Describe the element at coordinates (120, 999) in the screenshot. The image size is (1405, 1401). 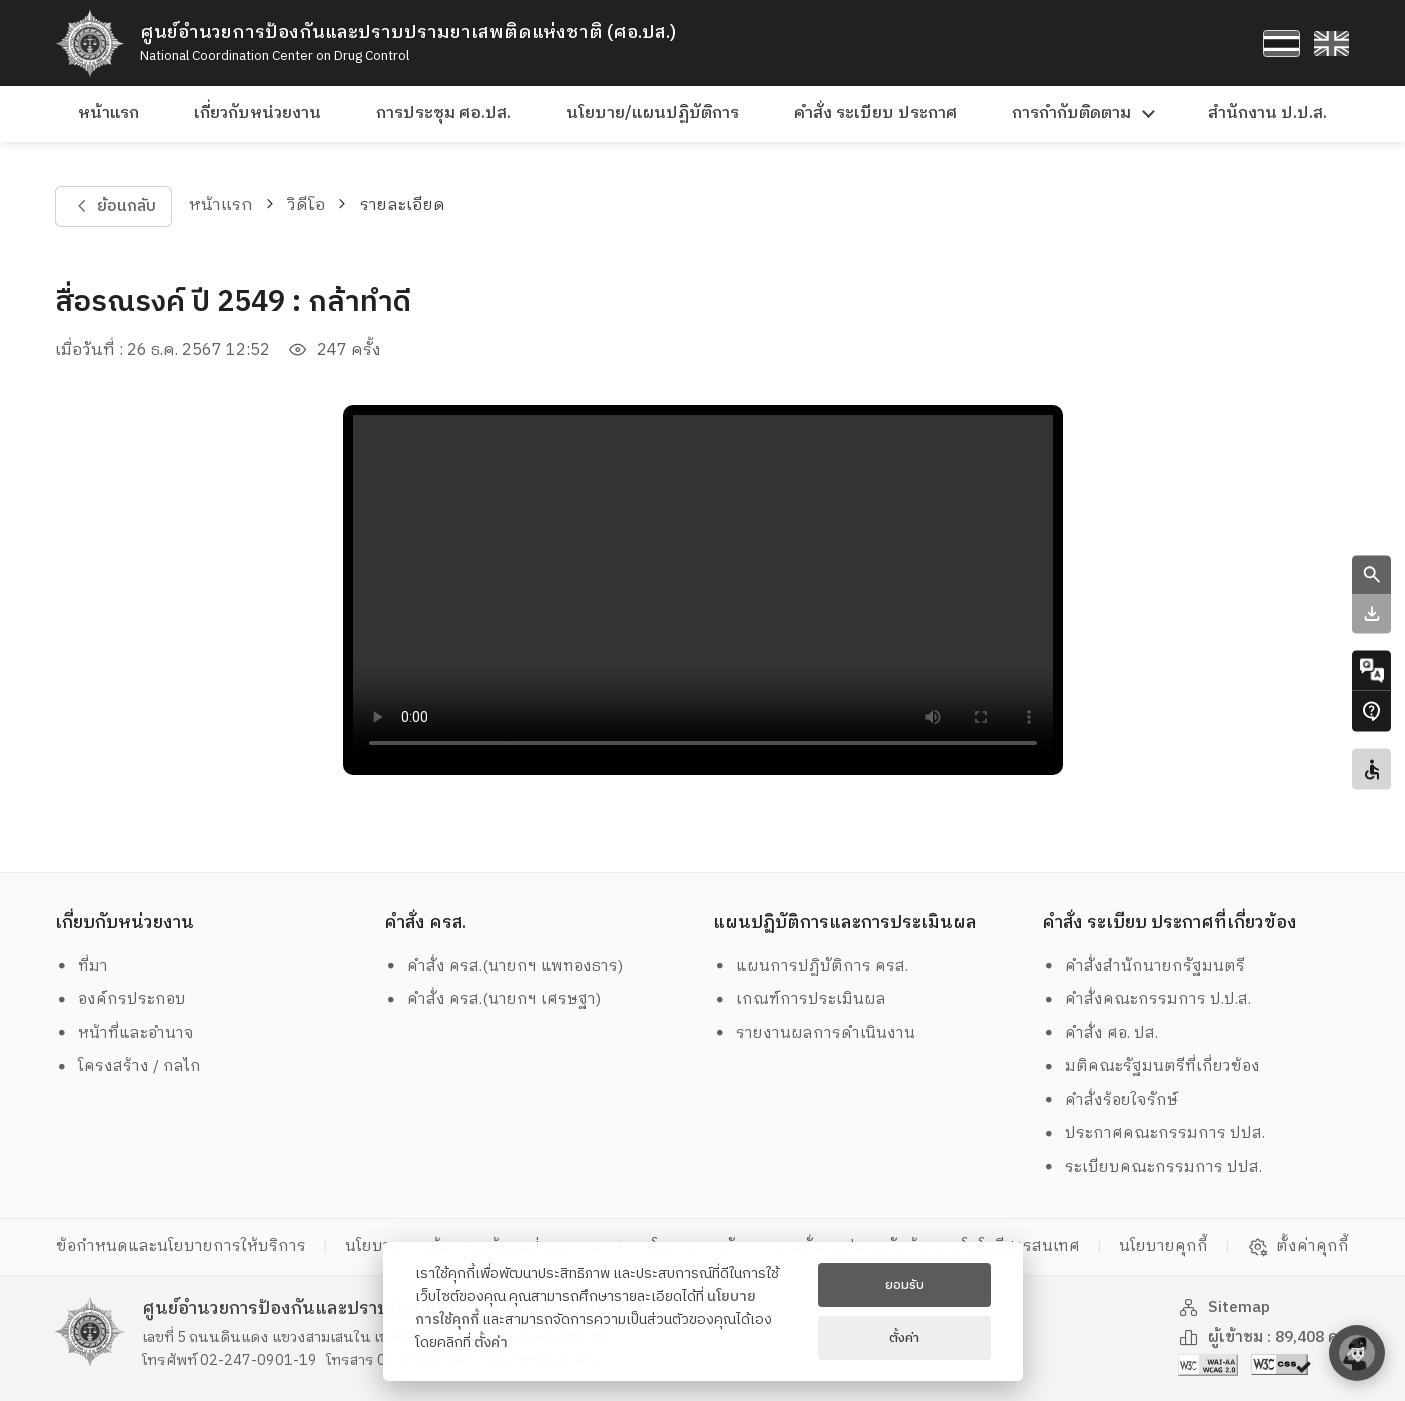
I see `องค์กรประกอบ` at that location.